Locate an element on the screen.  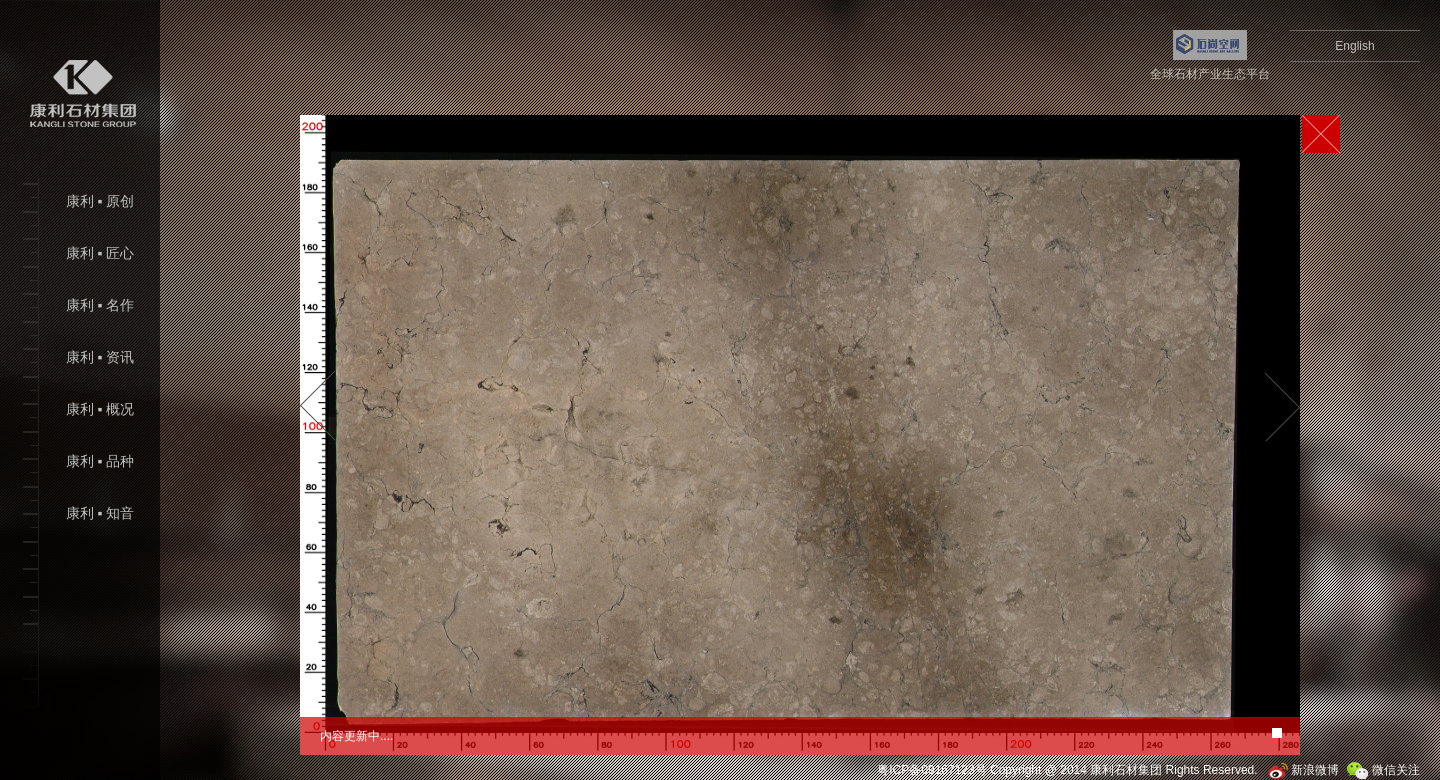
康利 ▪ 匠心 is located at coordinates (100, 253).